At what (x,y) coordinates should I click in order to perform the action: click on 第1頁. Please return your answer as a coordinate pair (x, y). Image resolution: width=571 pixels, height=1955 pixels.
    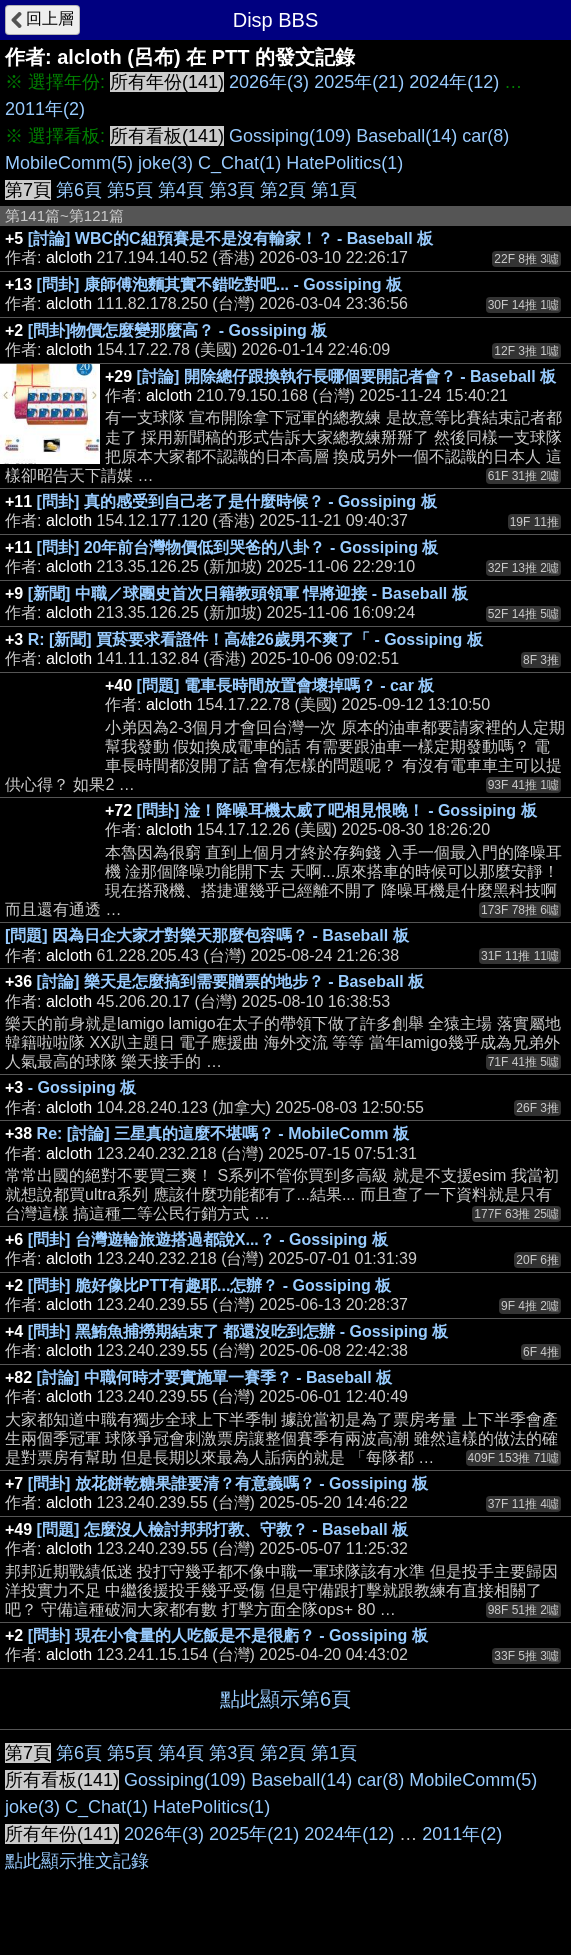
    Looking at the image, I should click on (334, 190).